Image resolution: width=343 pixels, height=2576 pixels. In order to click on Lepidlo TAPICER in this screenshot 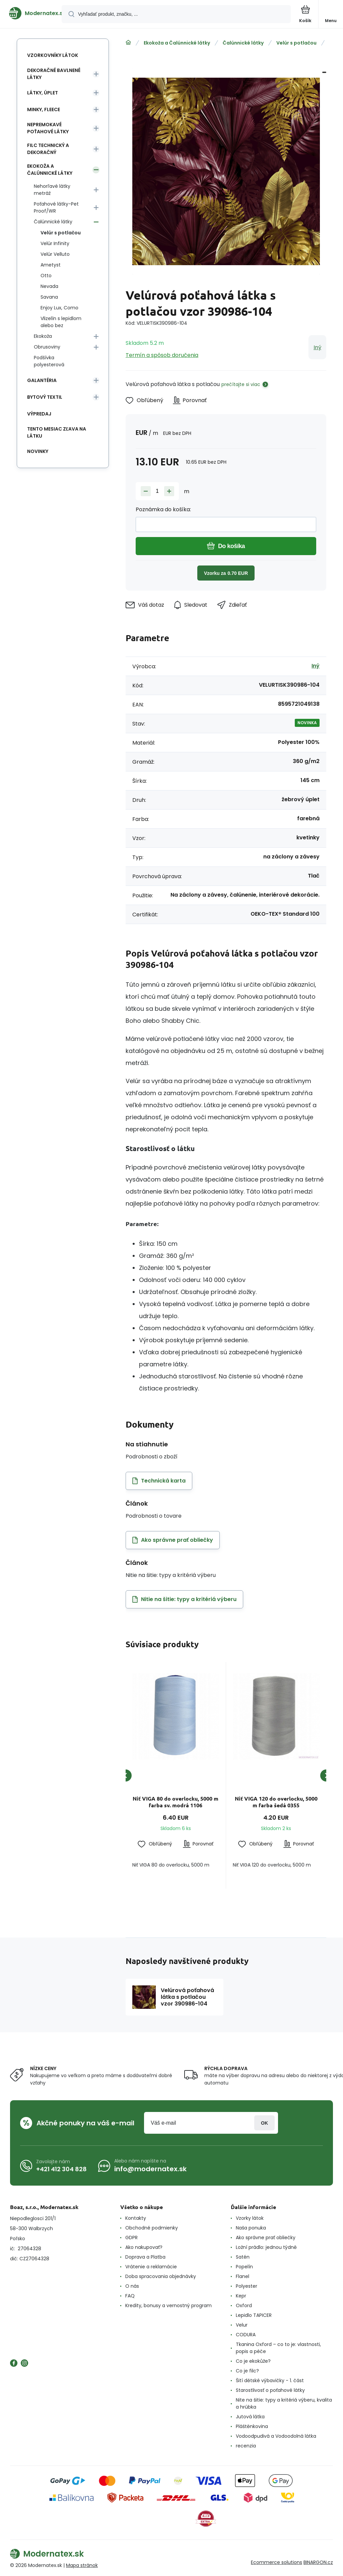, I will do `click(254, 2315)`.